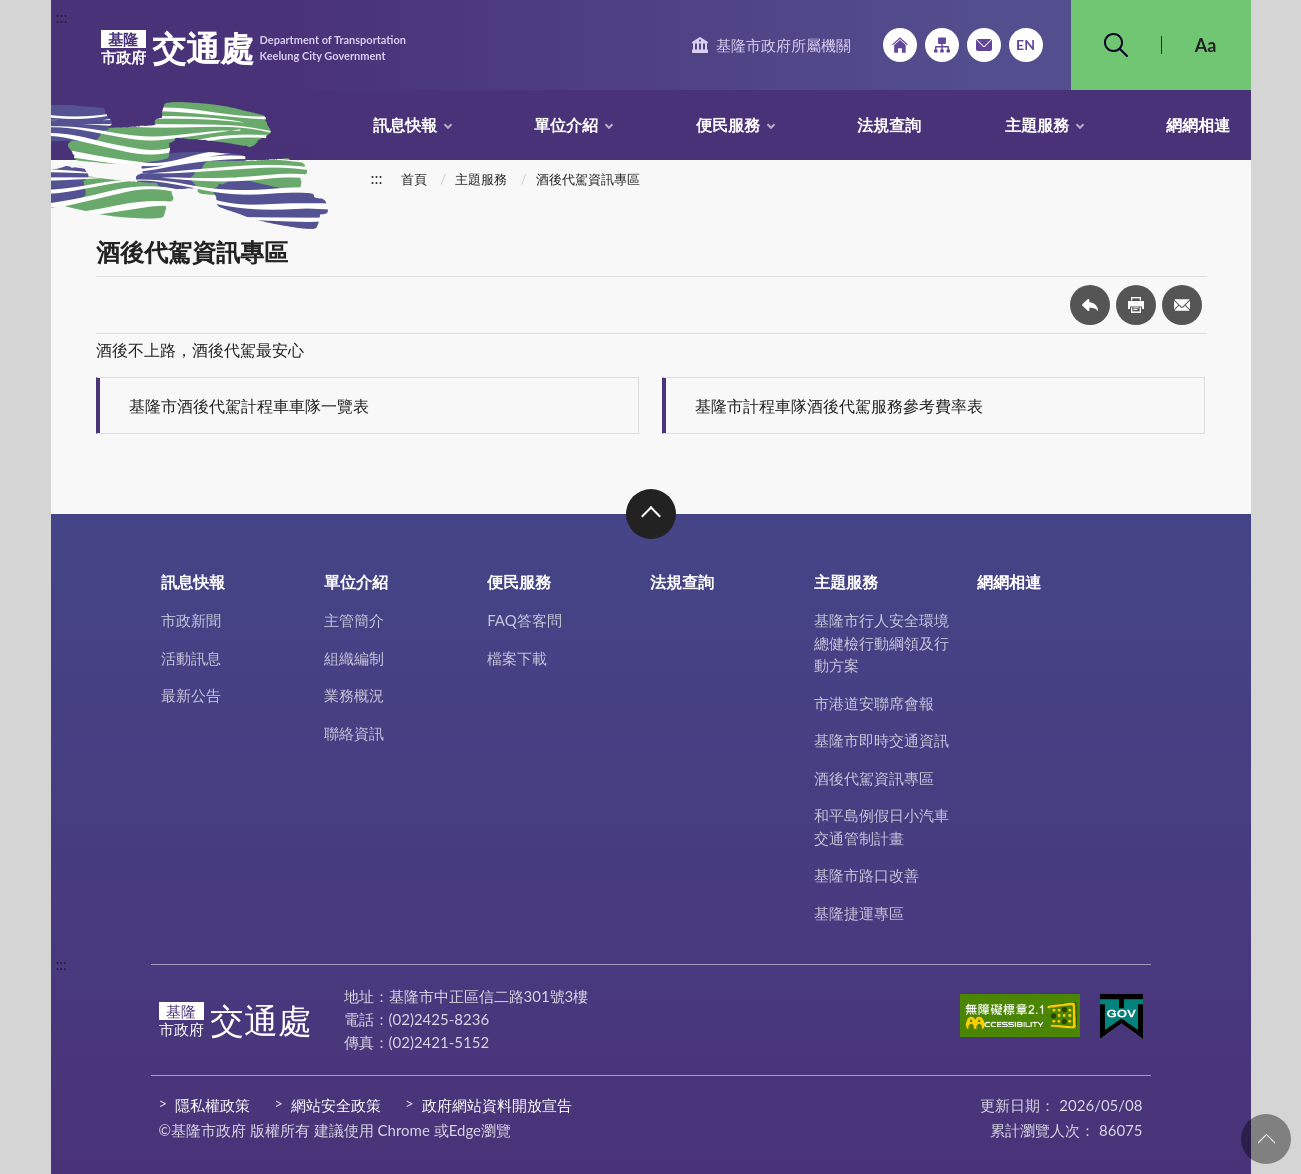 The image size is (1301, 1174). Describe the element at coordinates (354, 658) in the screenshot. I see `組織編制` at that location.